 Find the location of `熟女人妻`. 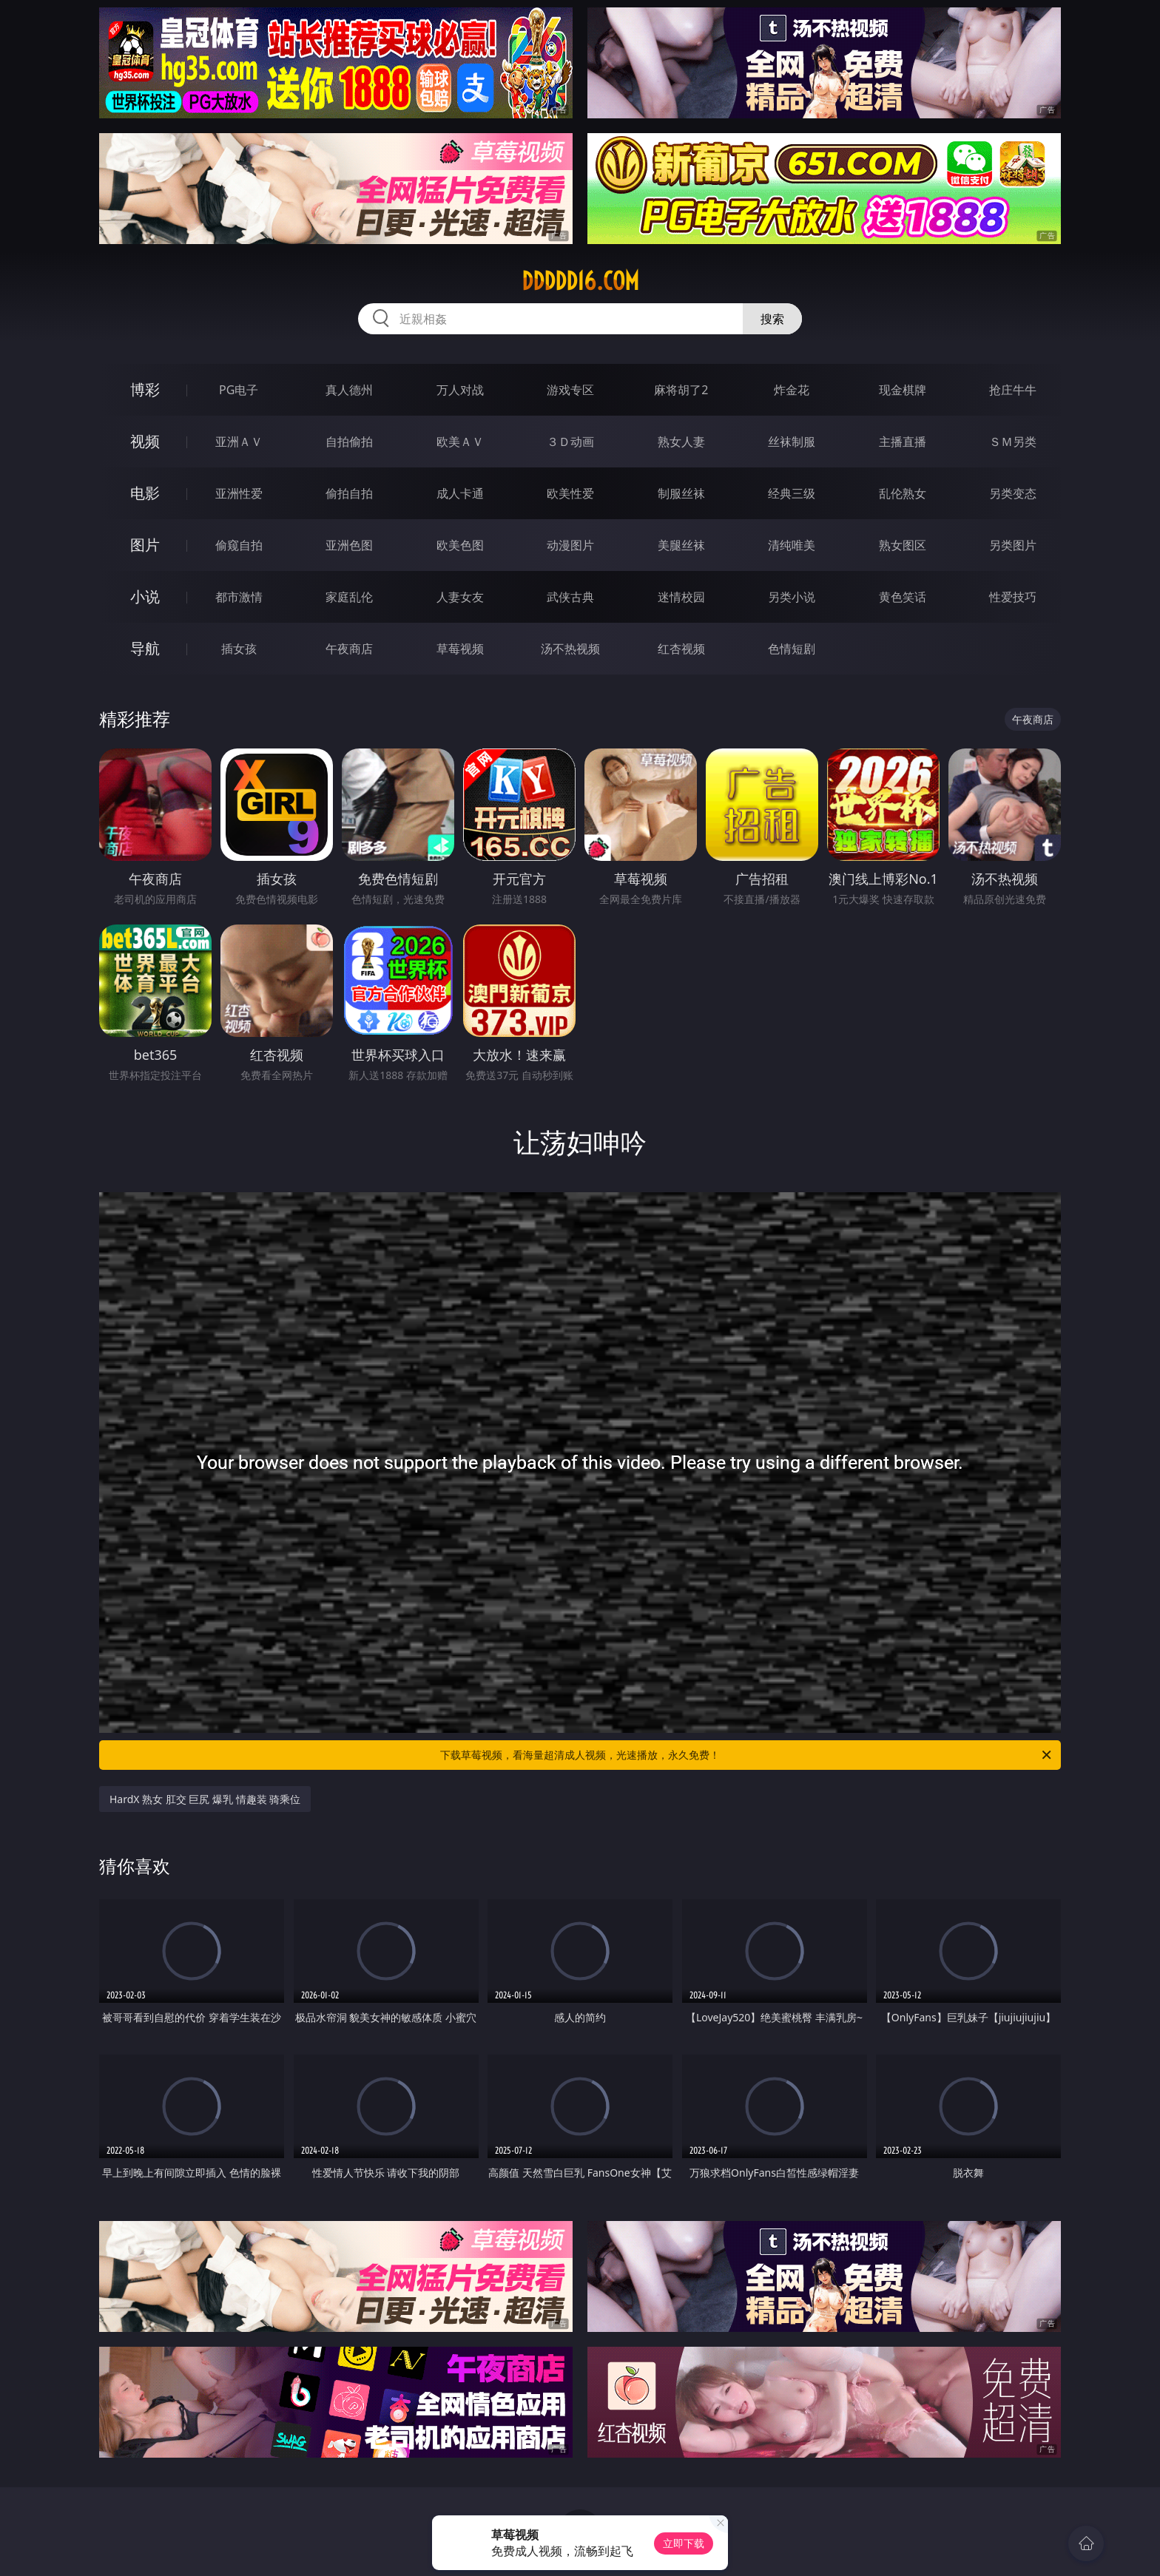

熟女人妻 is located at coordinates (681, 441).